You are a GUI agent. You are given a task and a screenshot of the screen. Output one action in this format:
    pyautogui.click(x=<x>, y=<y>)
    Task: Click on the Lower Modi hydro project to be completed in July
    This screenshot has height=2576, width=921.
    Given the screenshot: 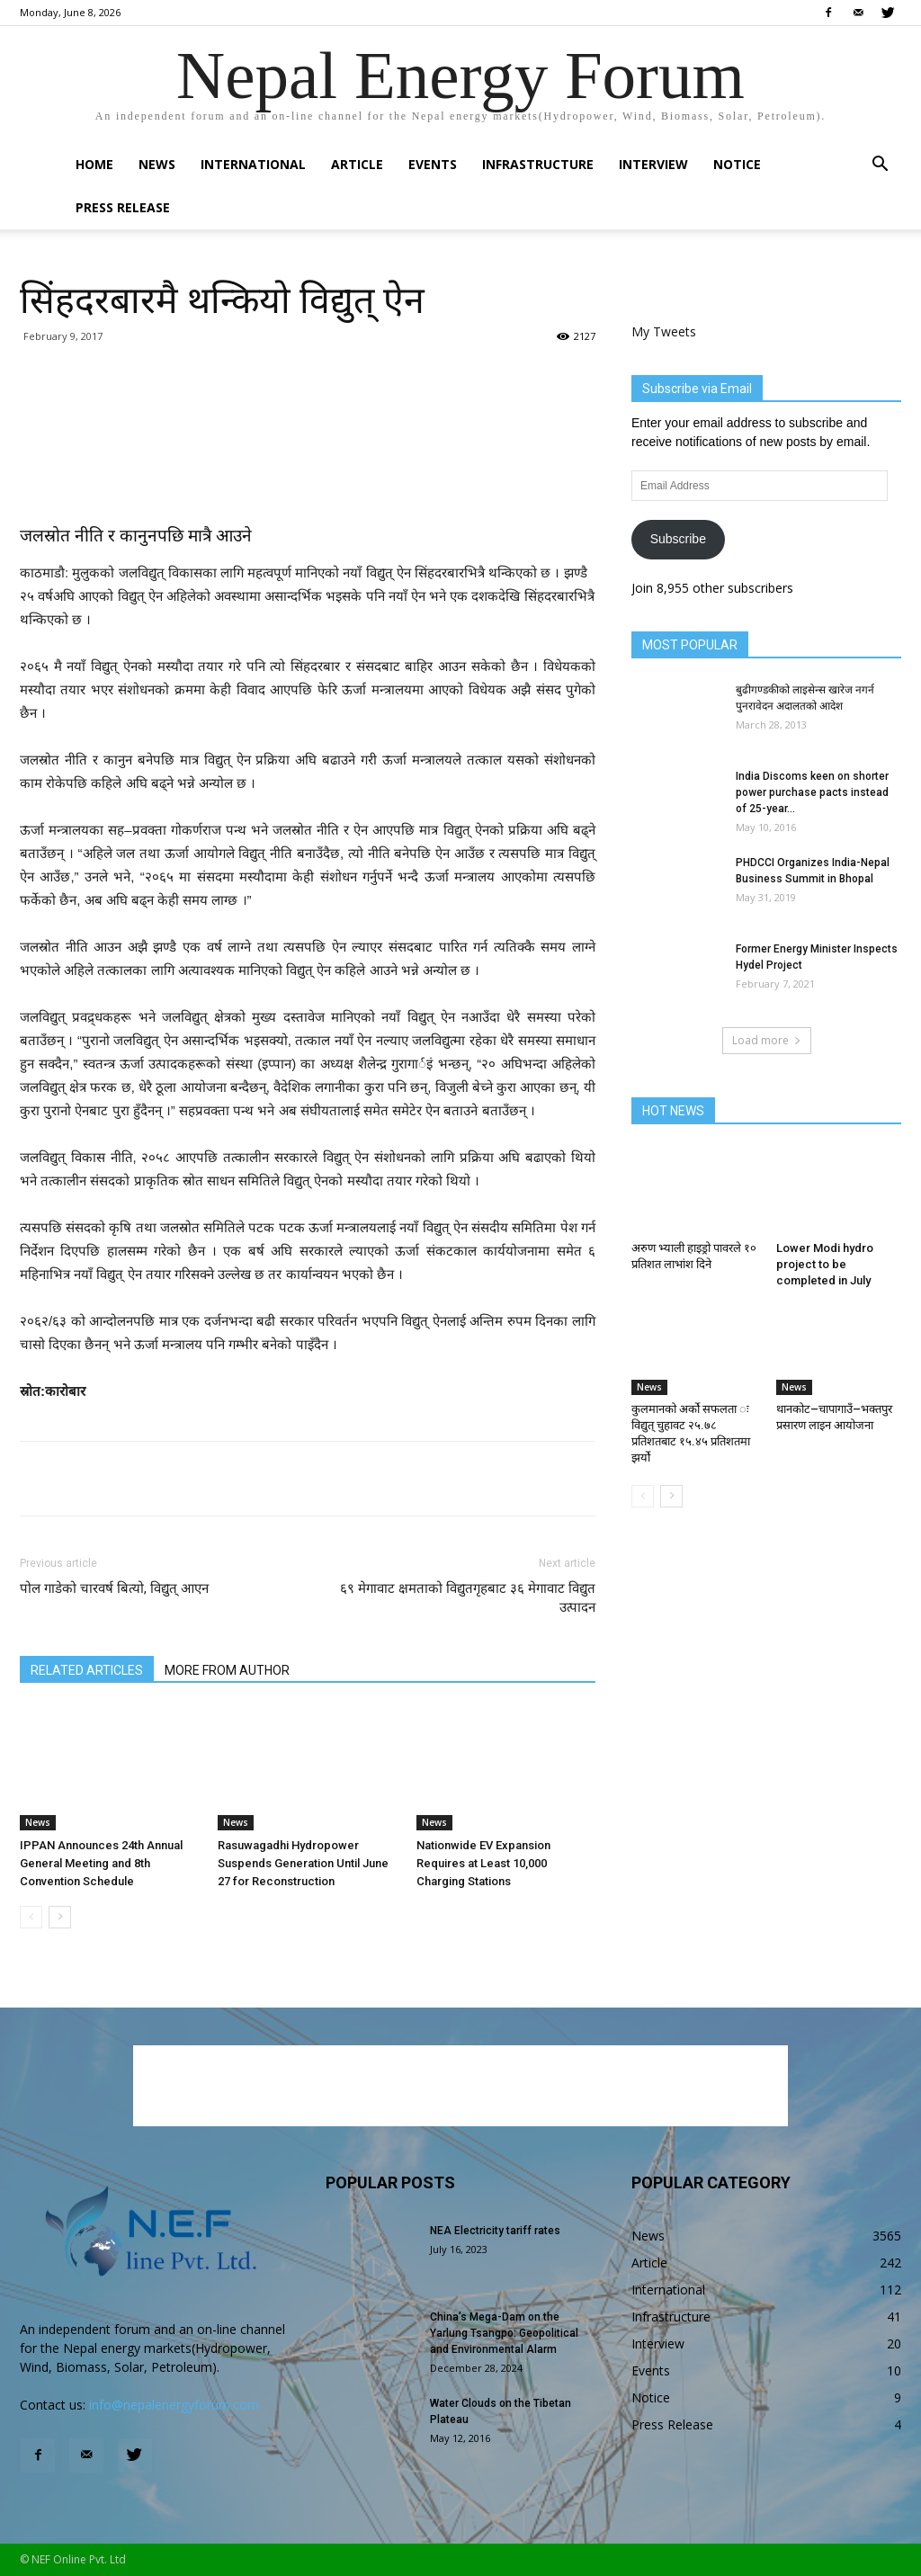 What is the action you would take?
    pyautogui.click(x=824, y=1264)
    